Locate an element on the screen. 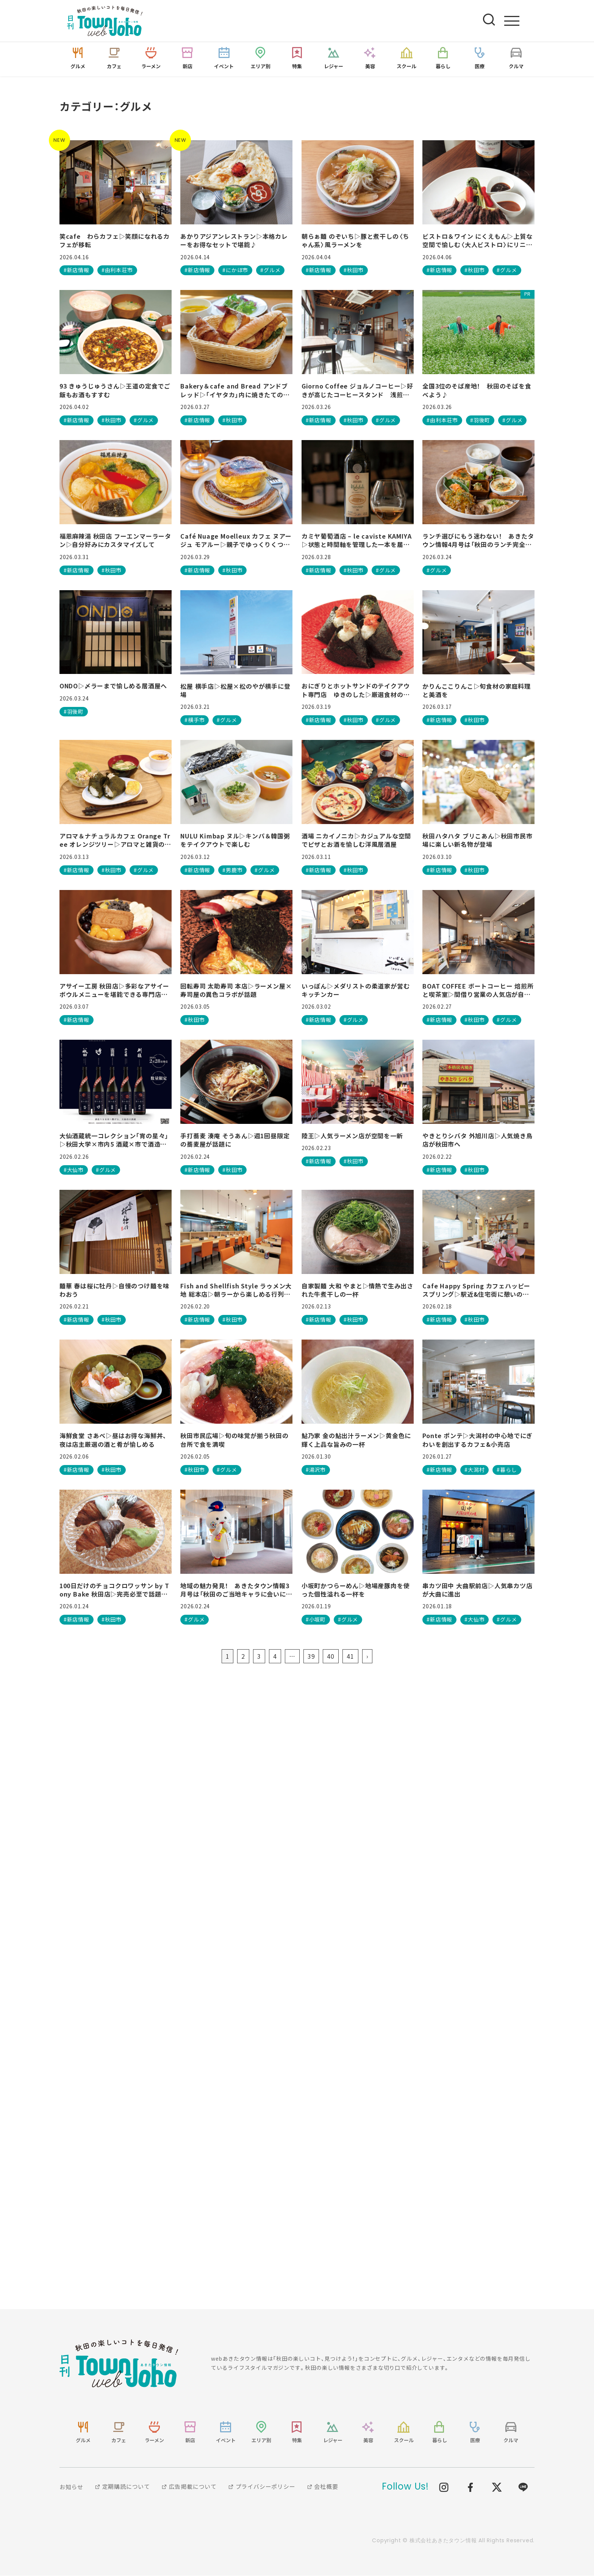  webあきたタウン情報 is located at coordinates (118, 2364).